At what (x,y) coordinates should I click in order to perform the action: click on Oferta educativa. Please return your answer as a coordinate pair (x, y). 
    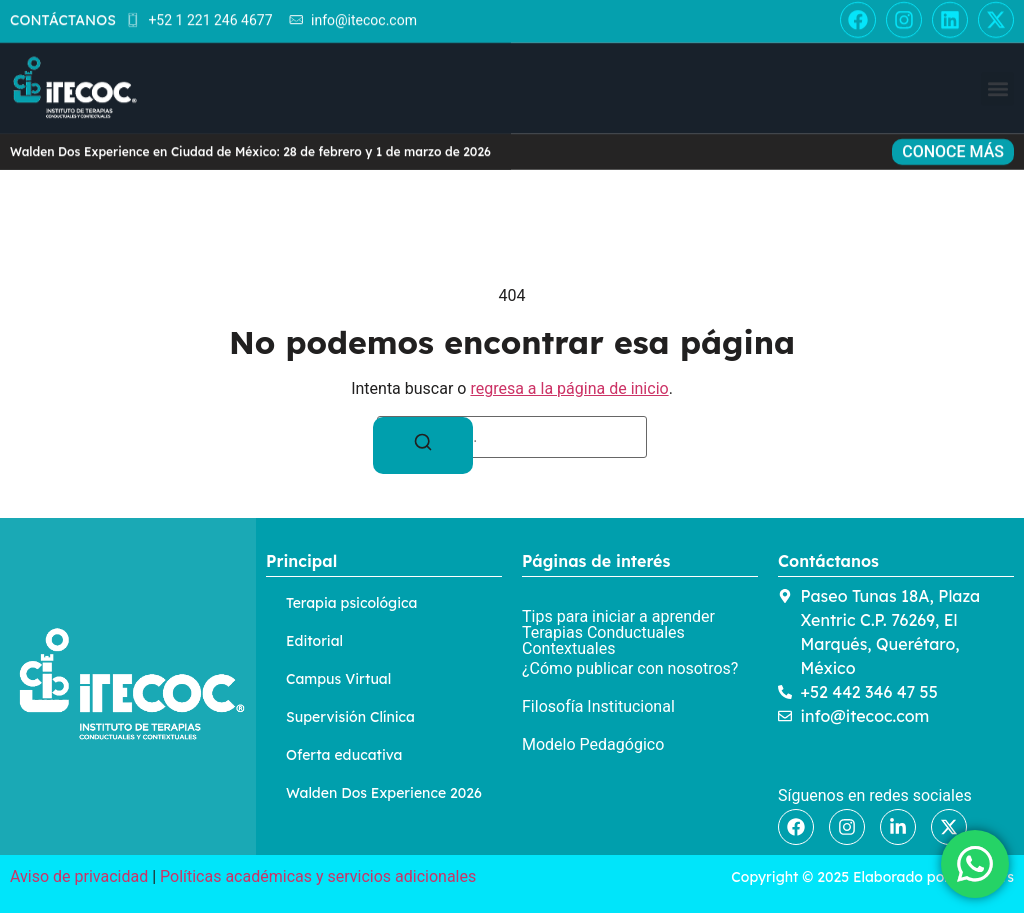
    Looking at the image, I should click on (344, 755).